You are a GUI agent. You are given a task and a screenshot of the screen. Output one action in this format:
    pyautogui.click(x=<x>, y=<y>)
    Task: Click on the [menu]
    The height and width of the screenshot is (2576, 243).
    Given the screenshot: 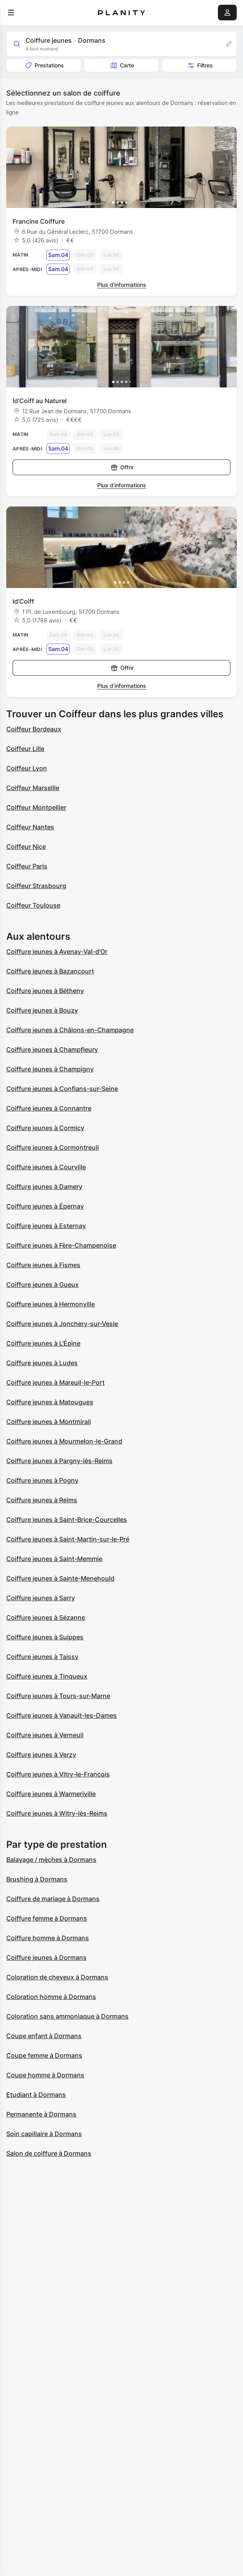 What is the action you would take?
    pyautogui.click(x=11, y=12)
    